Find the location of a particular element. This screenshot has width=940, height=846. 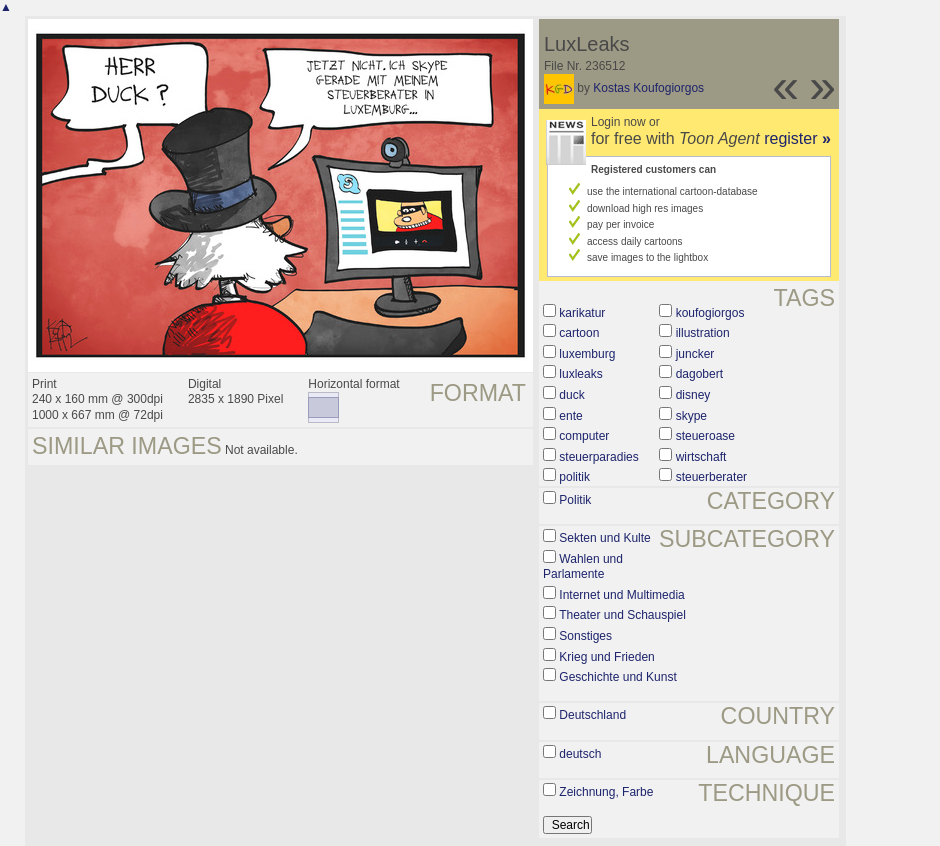

Politik is located at coordinates (575, 500).